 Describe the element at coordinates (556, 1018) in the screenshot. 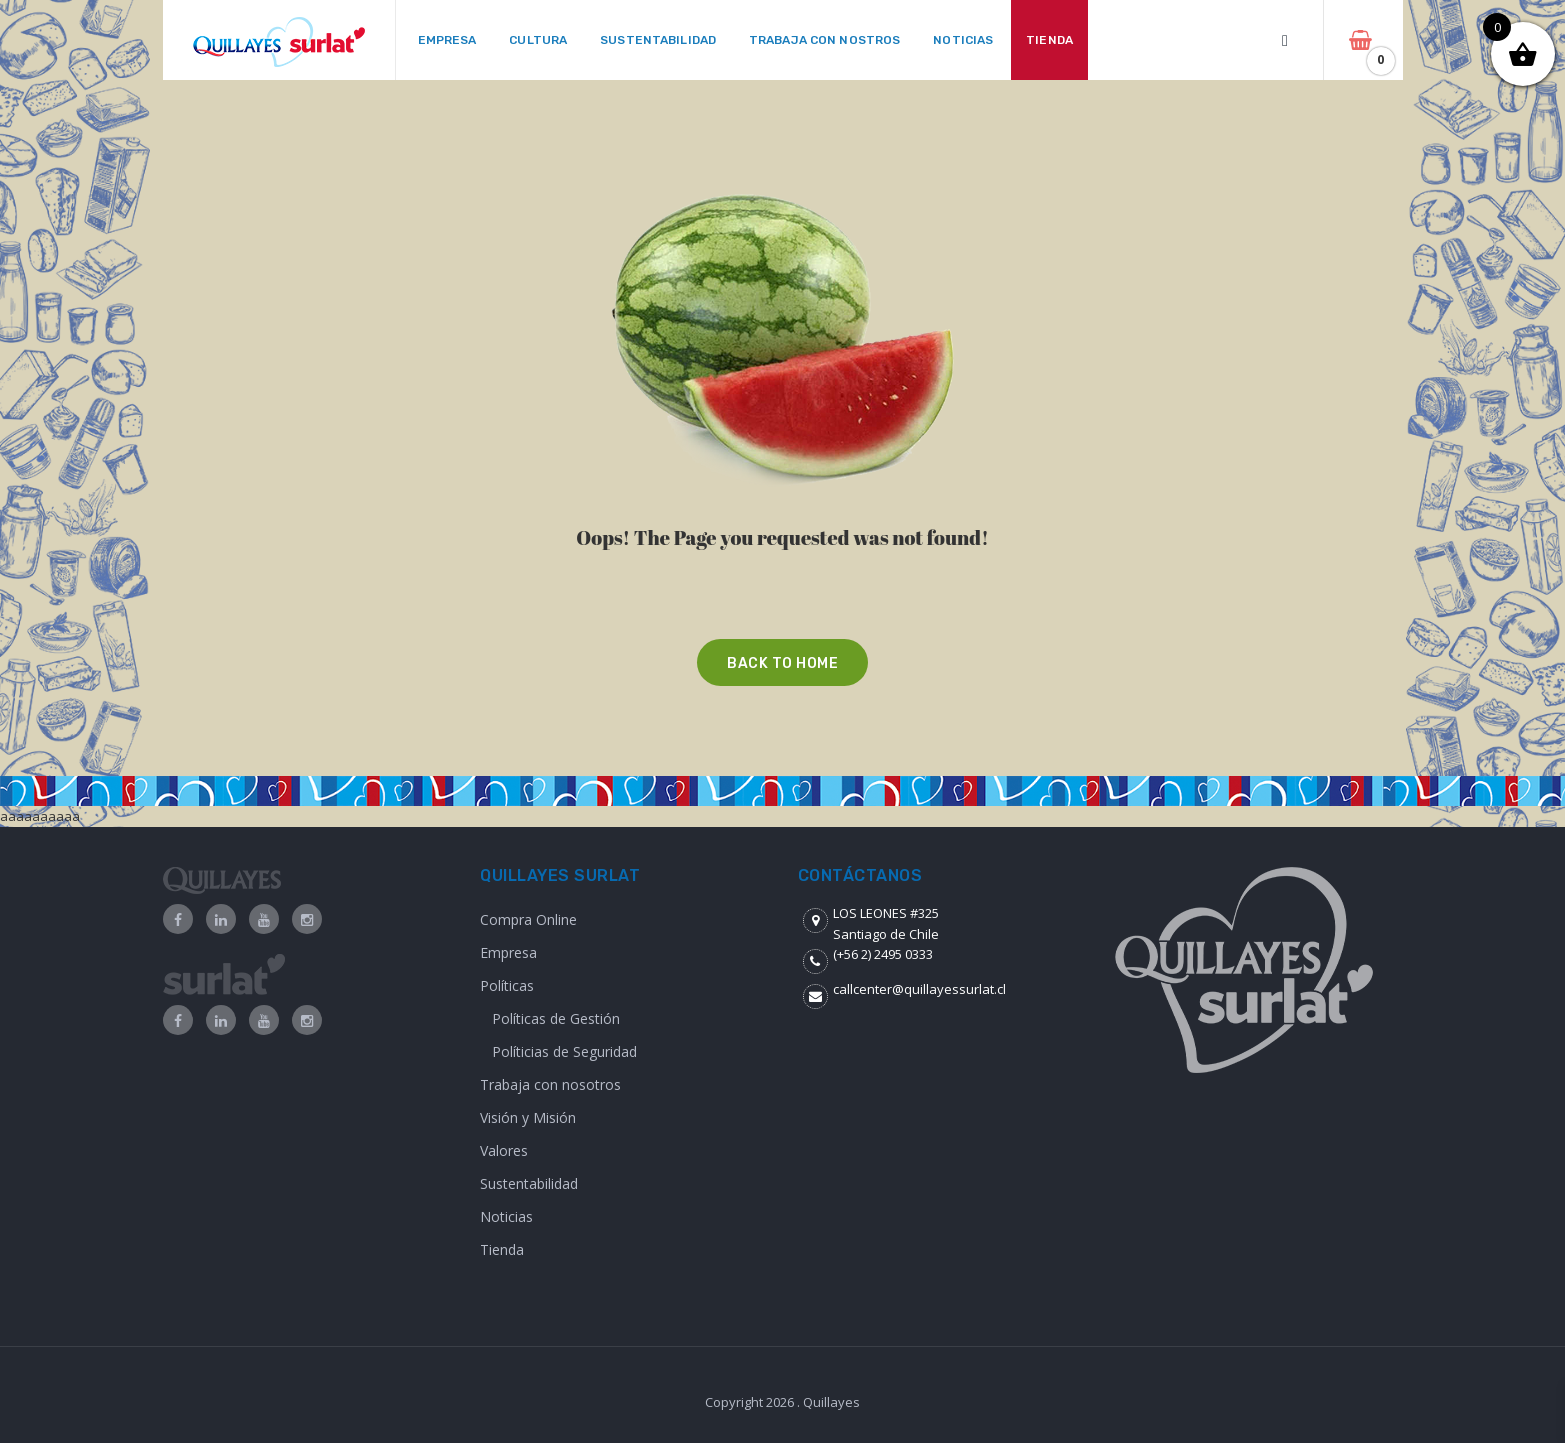

I see `Políticas de Gestión` at that location.